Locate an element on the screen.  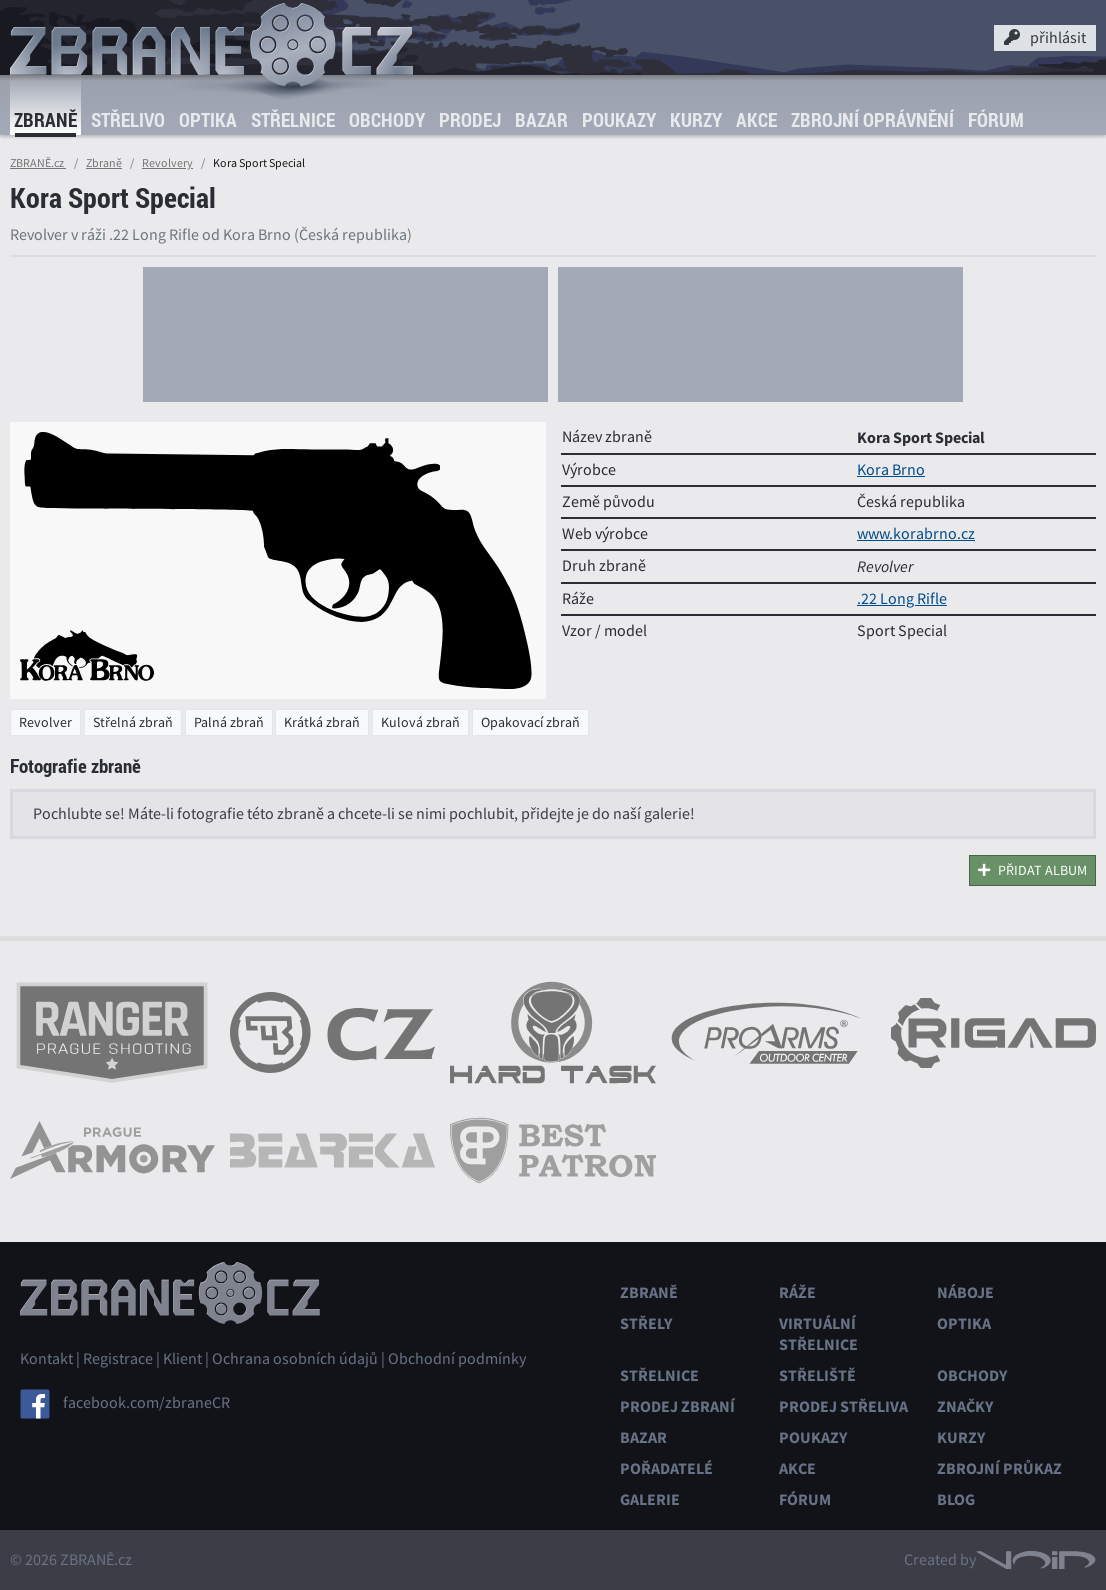
Obchodní podmínky is located at coordinates (457, 1359).